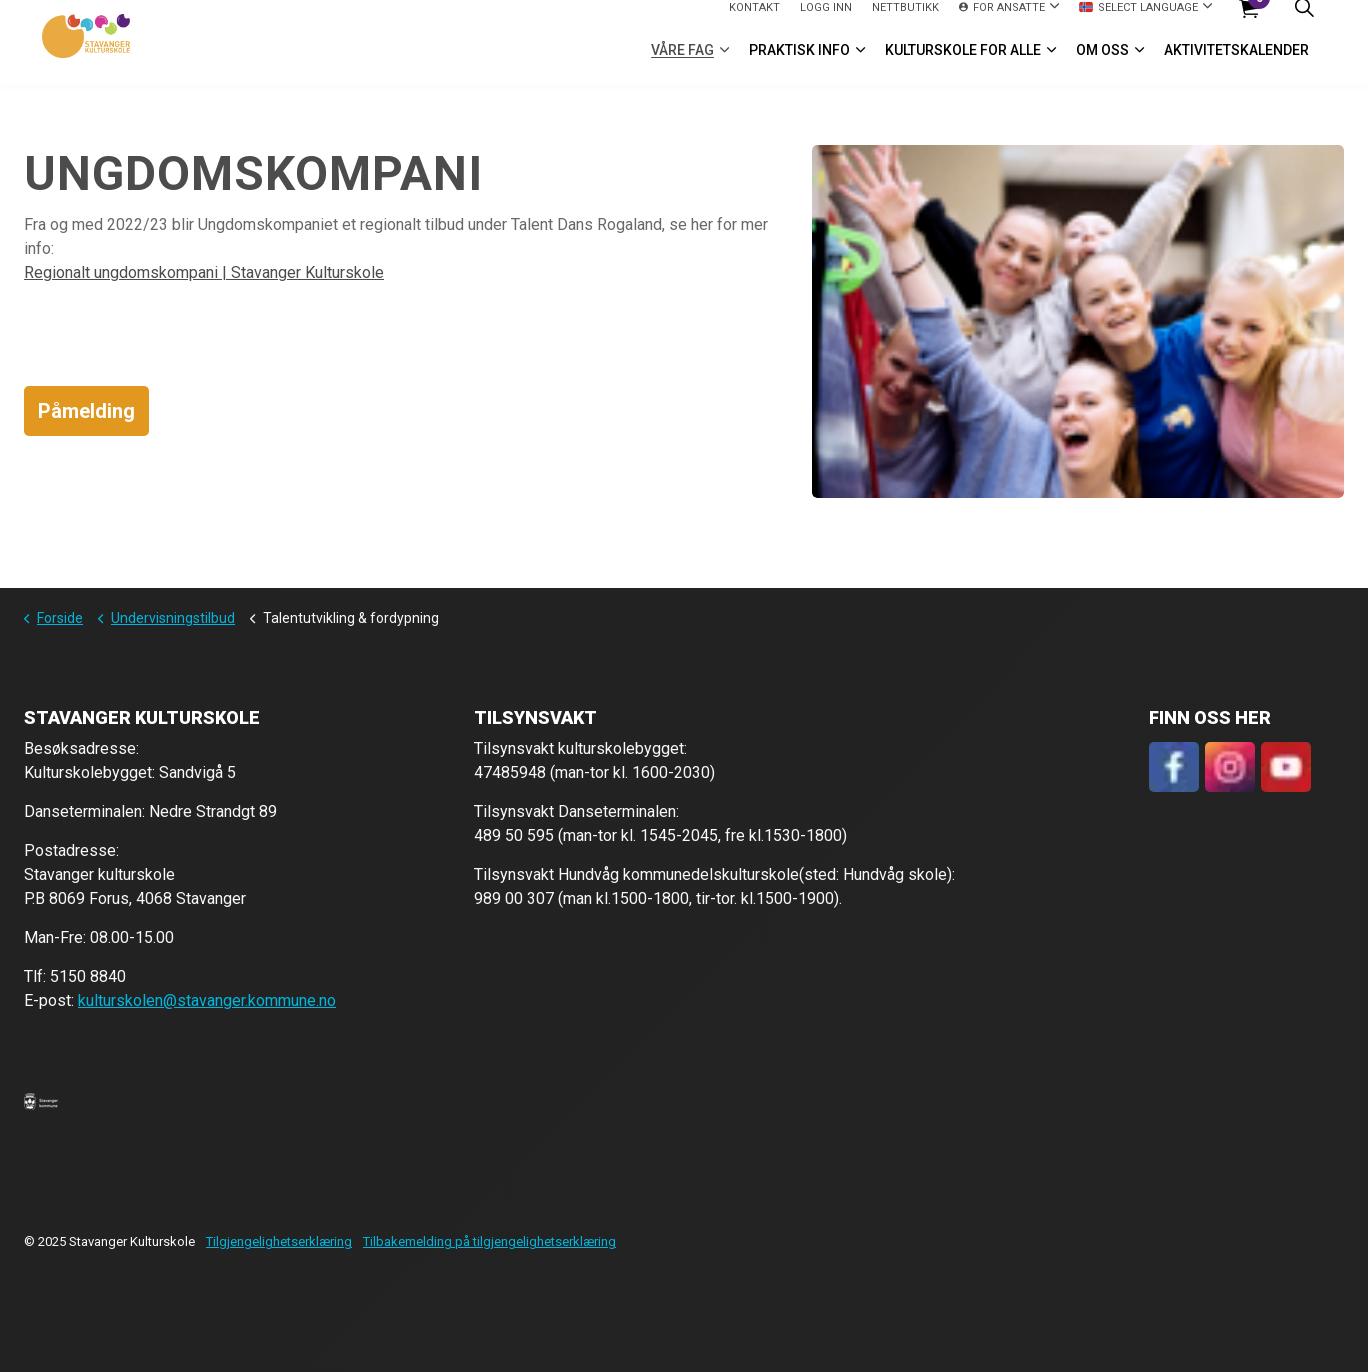  What do you see at coordinates (41, 1100) in the screenshot?
I see `[button]` at bounding box center [41, 1100].